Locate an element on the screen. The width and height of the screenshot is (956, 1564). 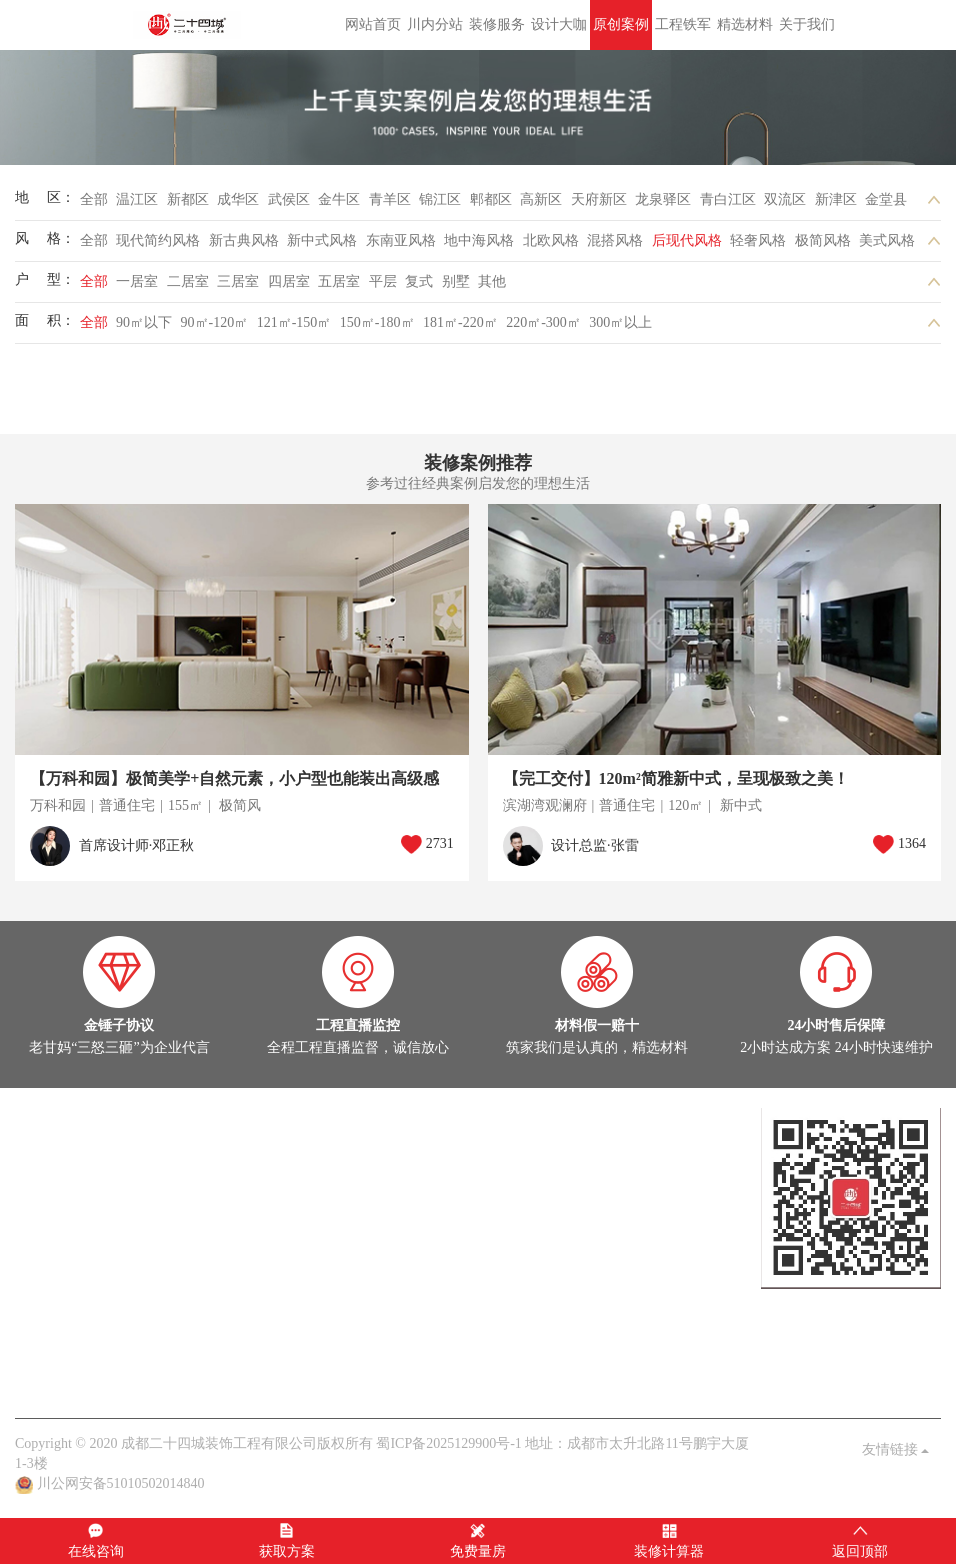
青羊区 is located at coordinates (390, 199).